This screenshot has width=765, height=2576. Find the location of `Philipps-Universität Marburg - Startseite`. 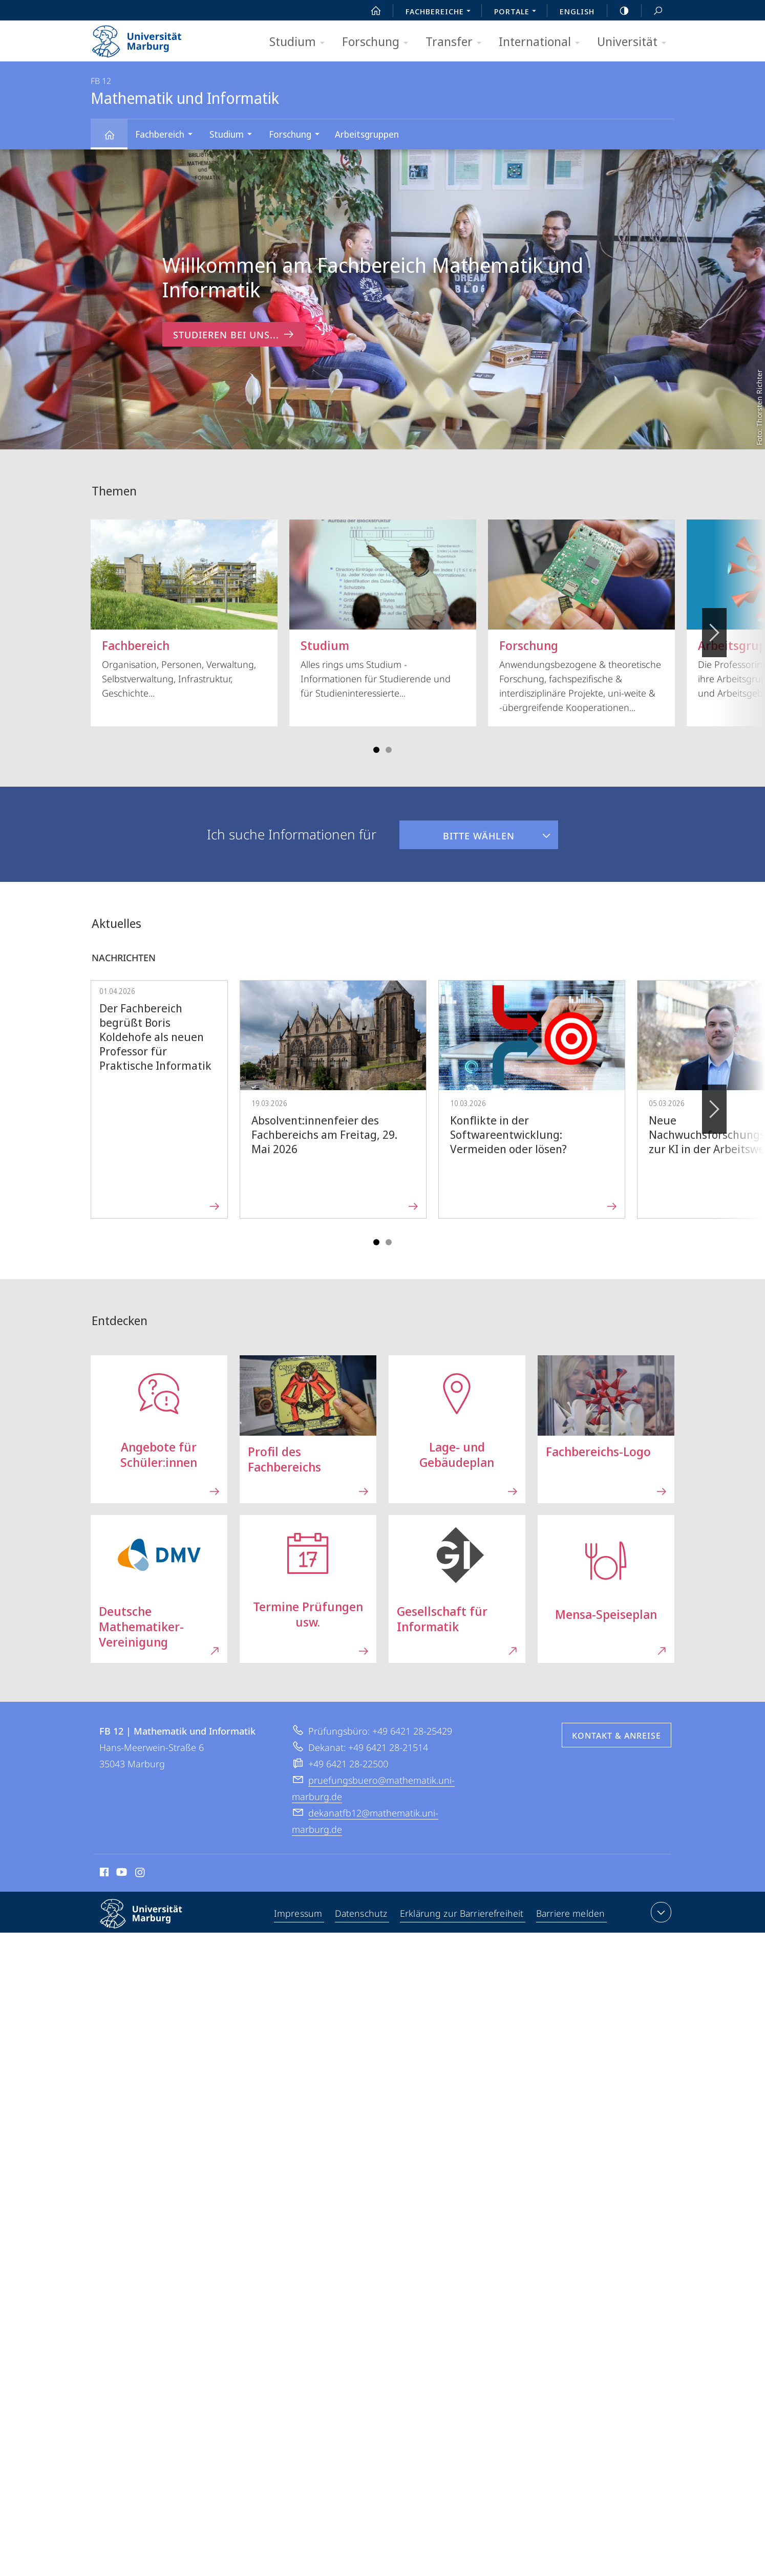

Philipps-Universität Marburg - Startseite is located at coordinates (146, 38).